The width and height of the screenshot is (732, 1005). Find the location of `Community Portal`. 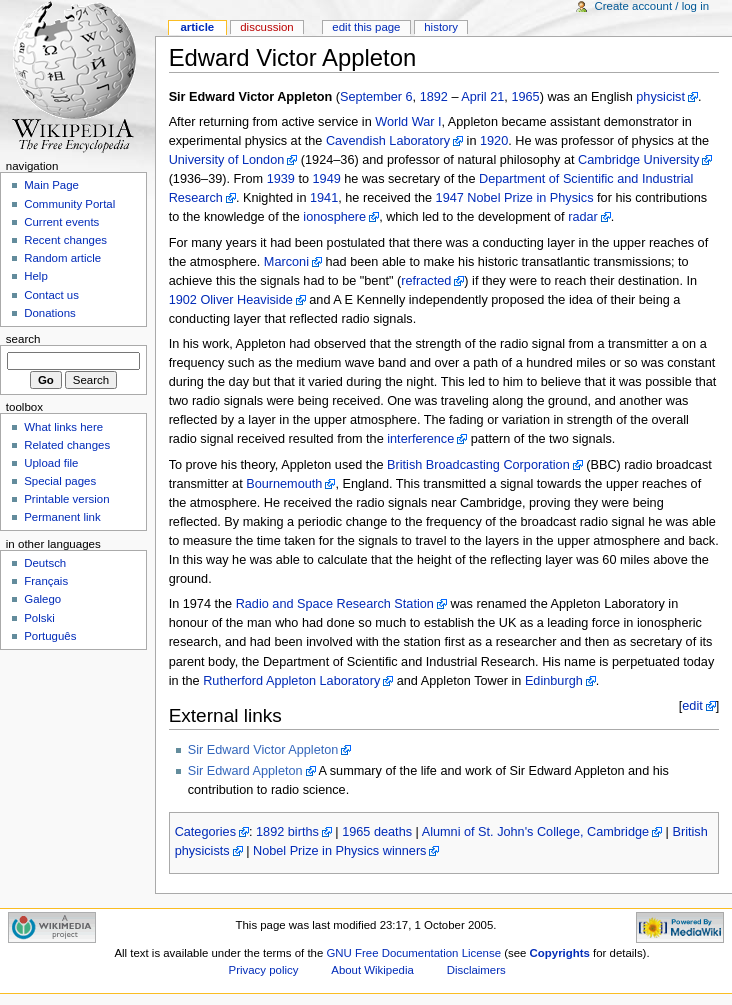

Community Portal is located at coordinates (69, 204).